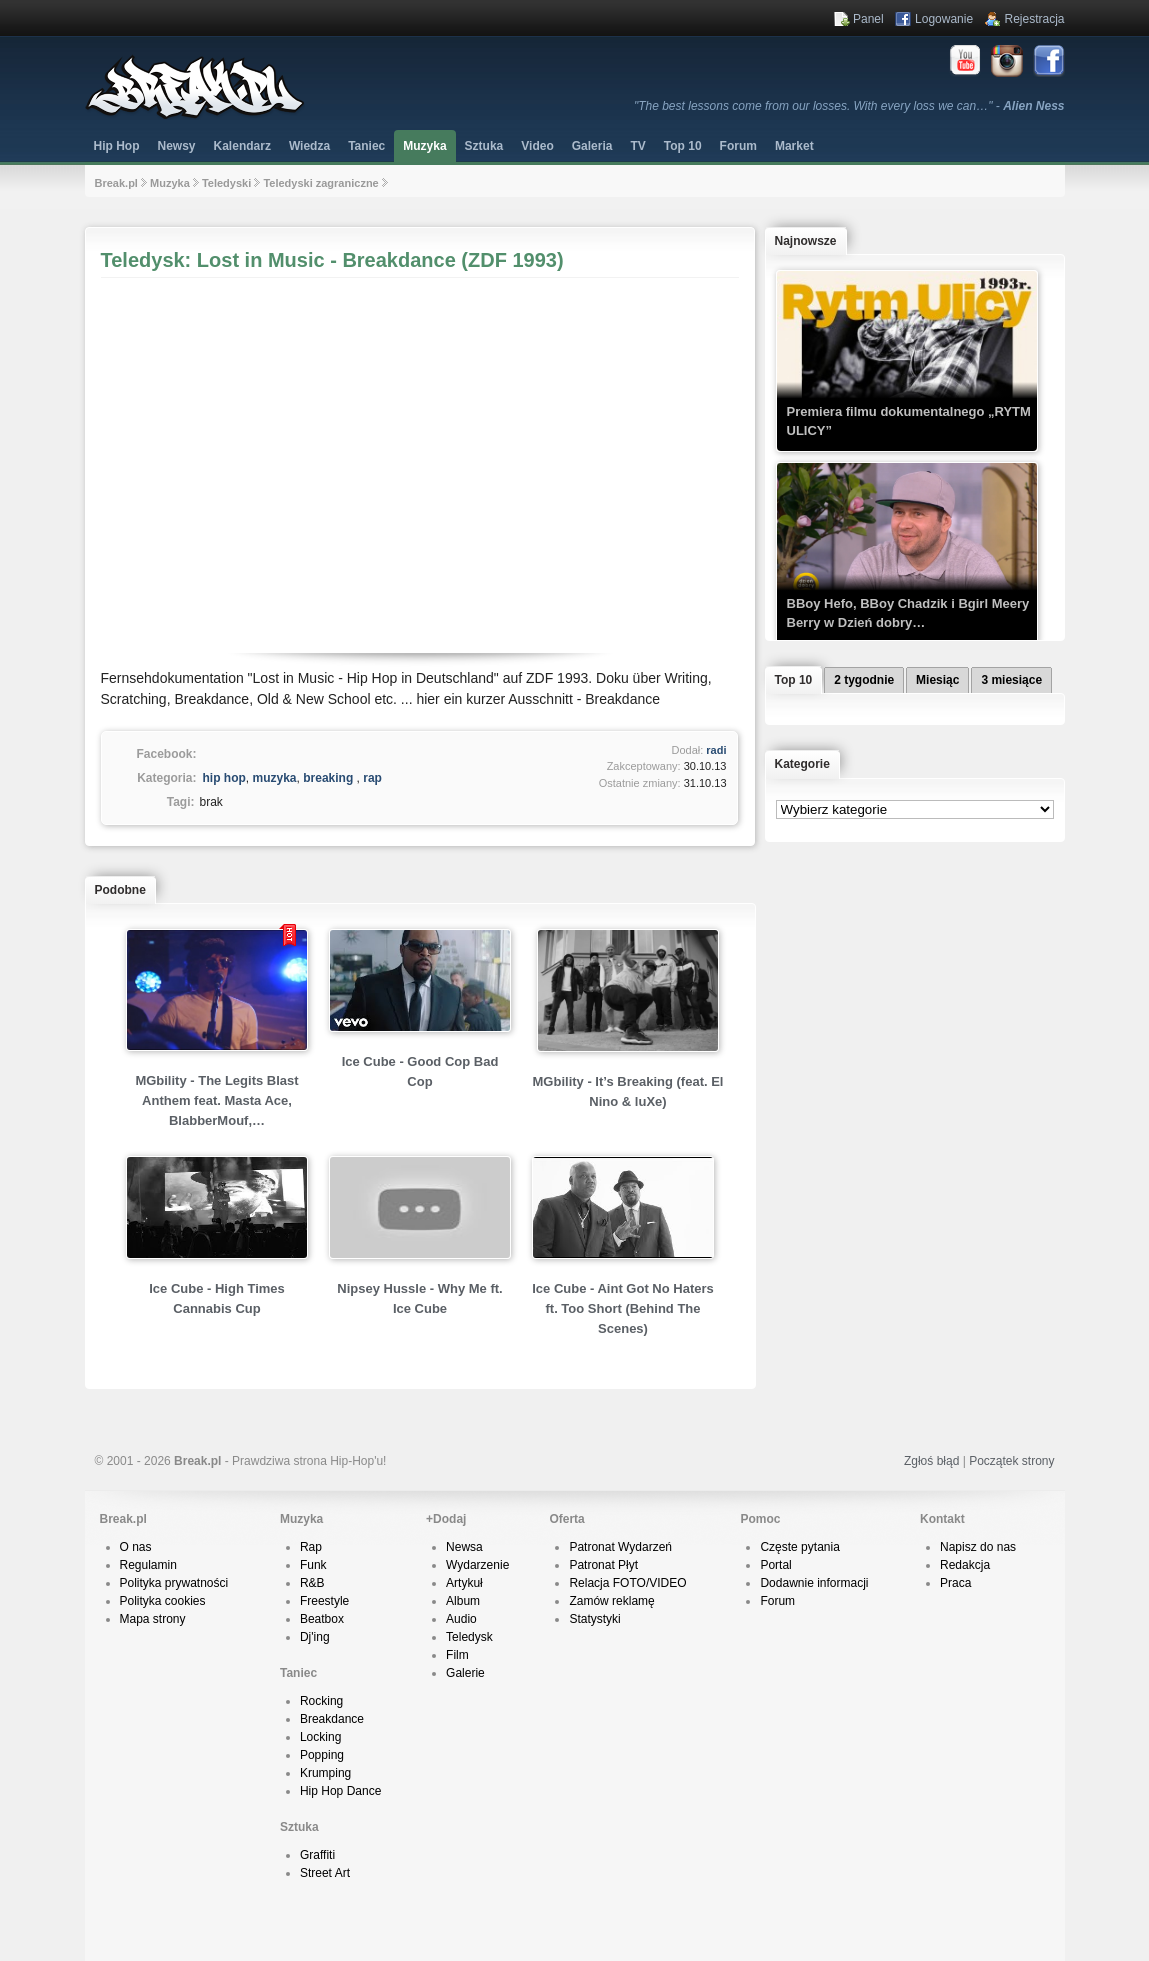 The width and height of the screenshot is (1149, 1961). I want to click on Patronat Wydarzeń, so click(620, 1547).